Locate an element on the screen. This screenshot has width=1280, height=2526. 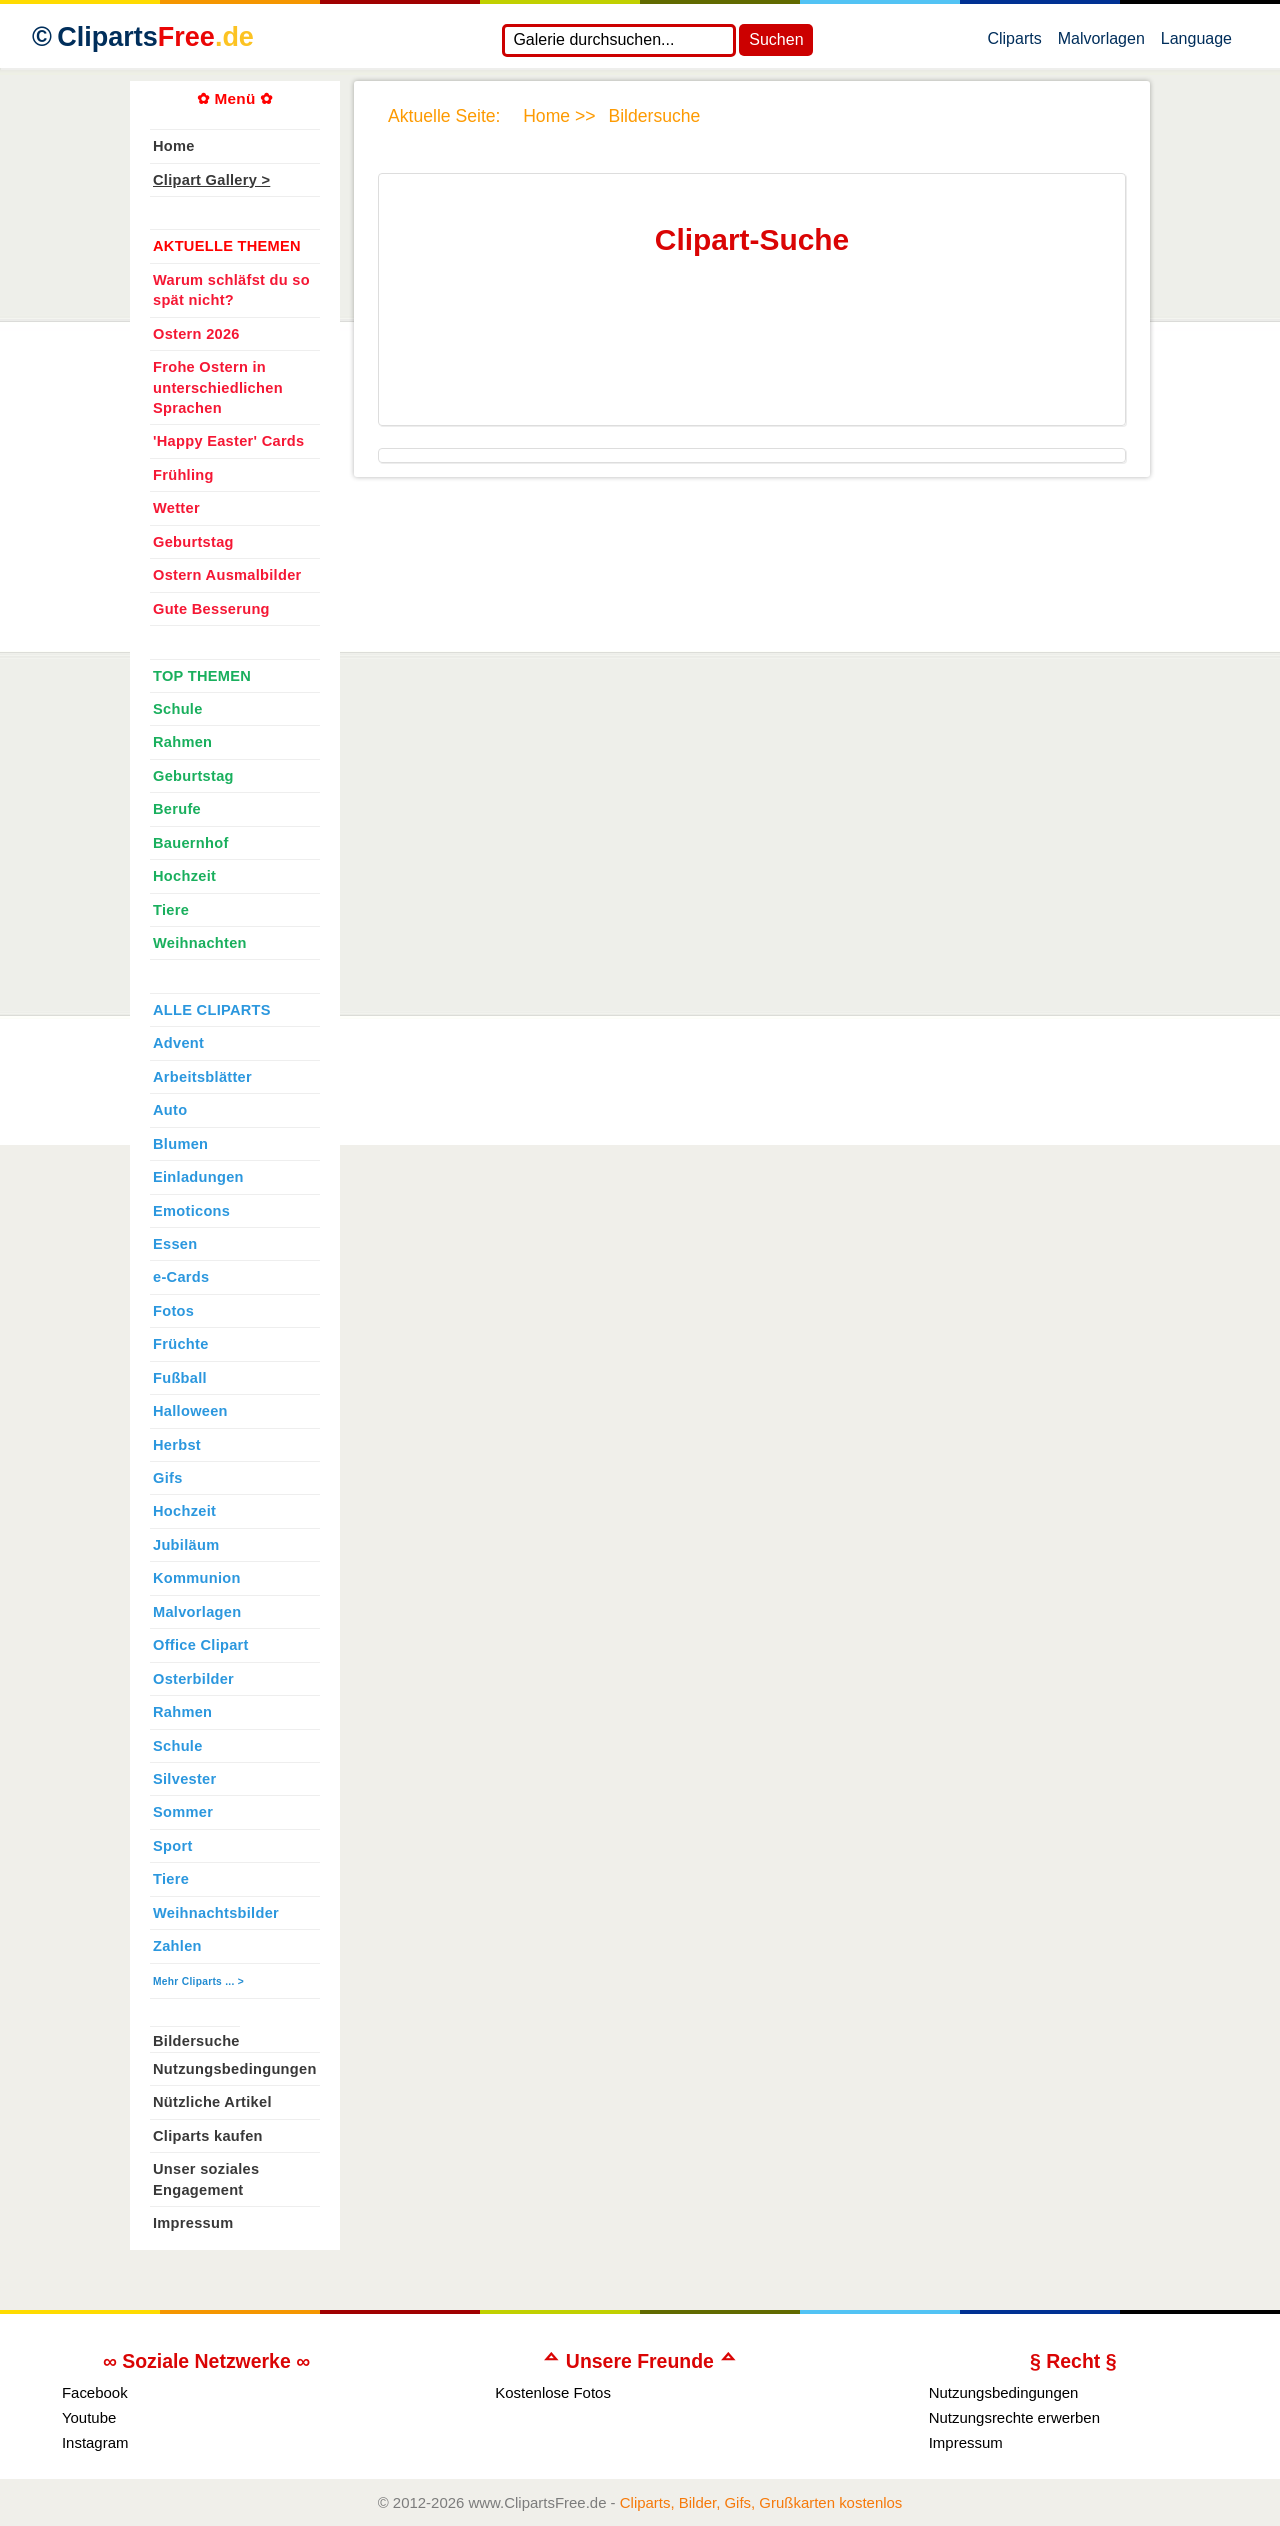
Hochzeit is located at coordinates (184, 876).